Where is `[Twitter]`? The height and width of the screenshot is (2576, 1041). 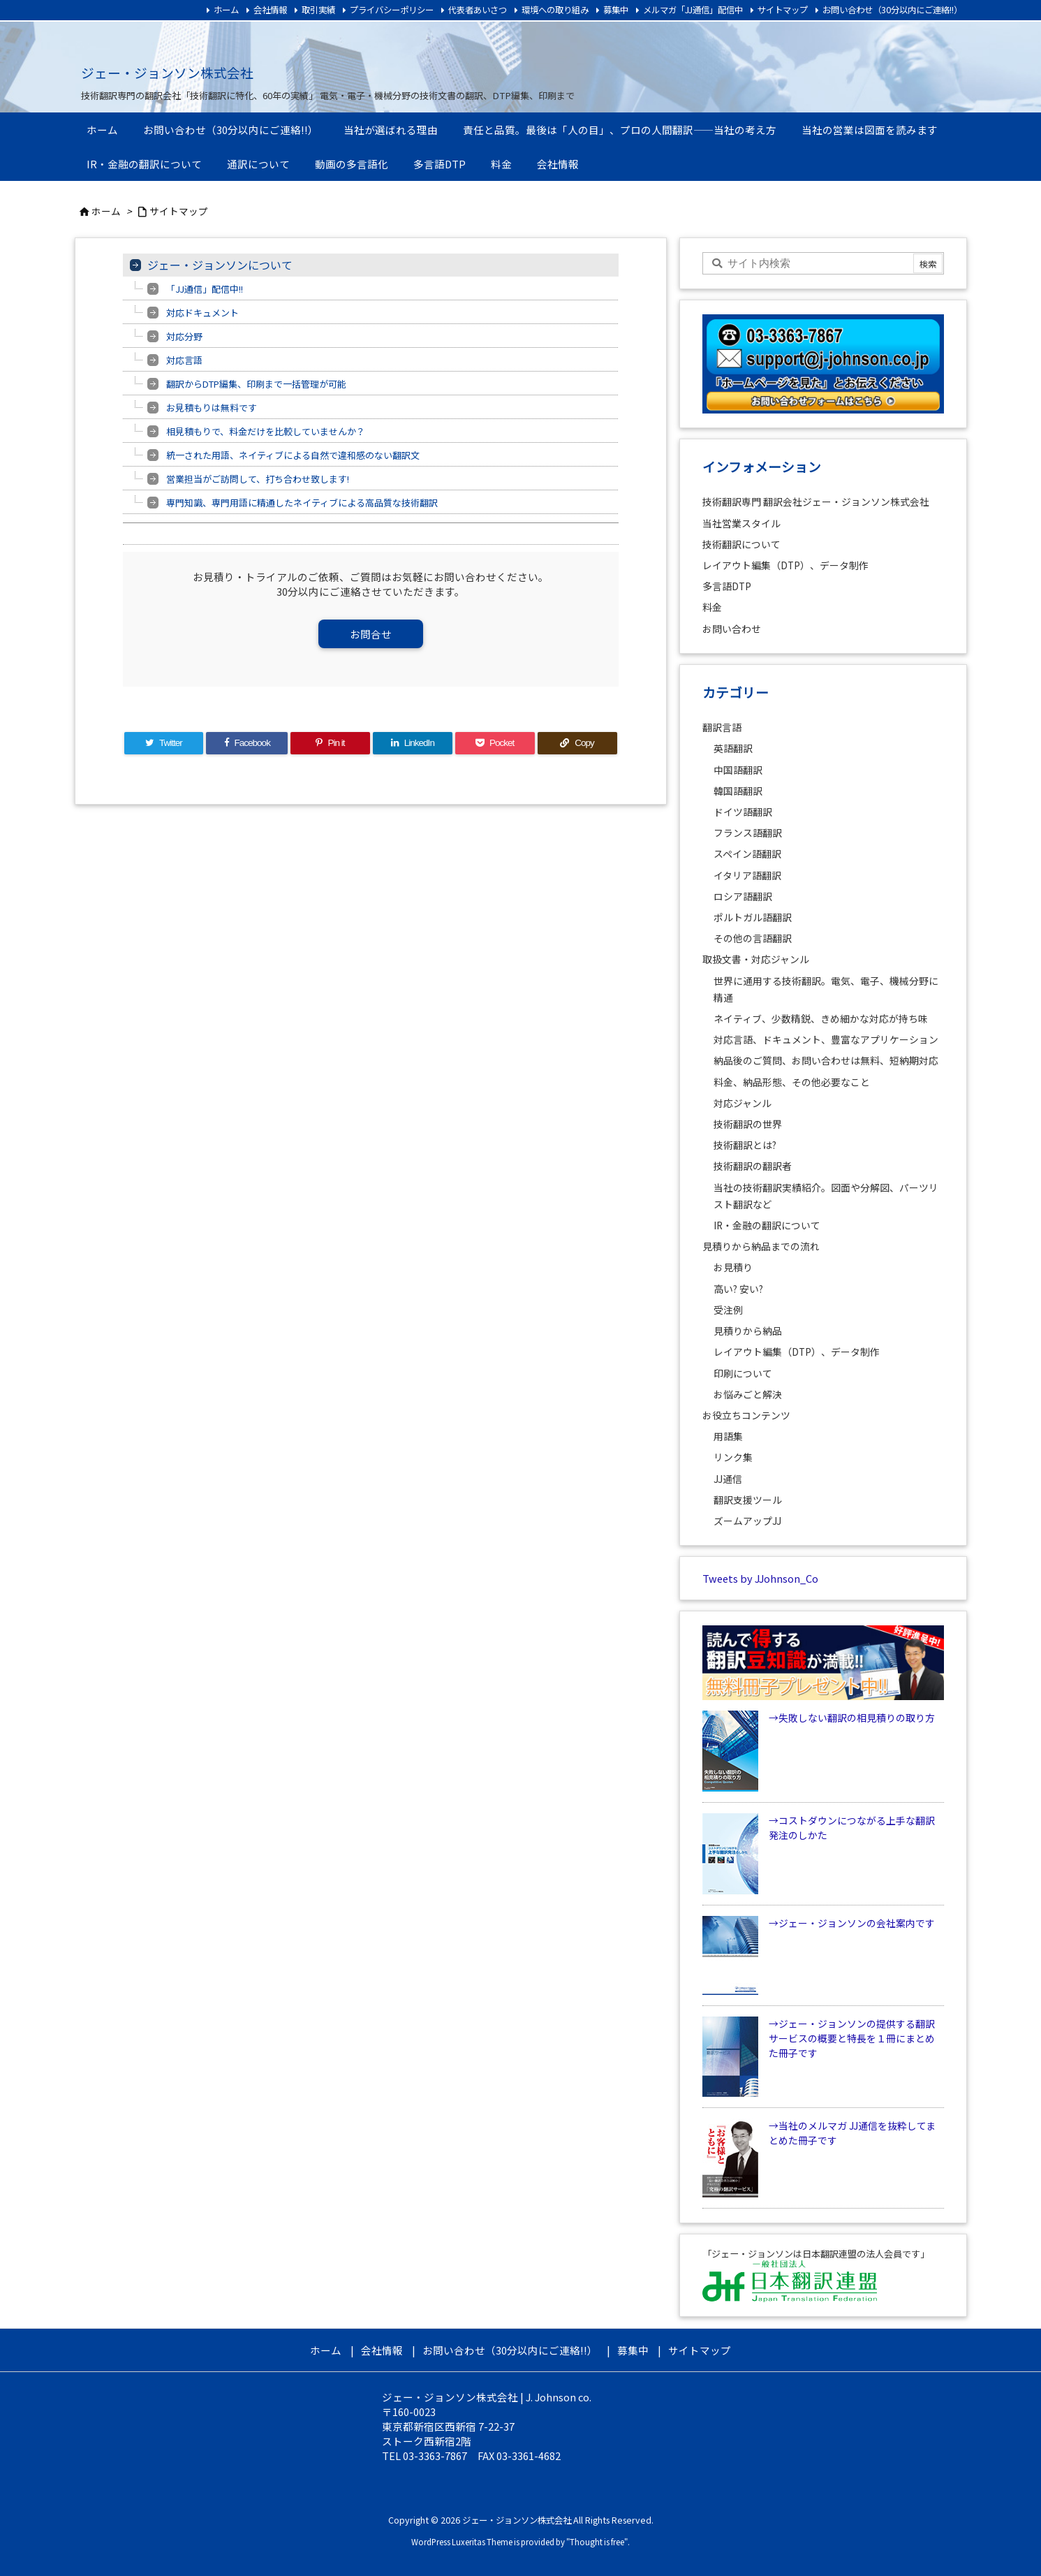
[Twitter] is located at coordinates (164, 743).